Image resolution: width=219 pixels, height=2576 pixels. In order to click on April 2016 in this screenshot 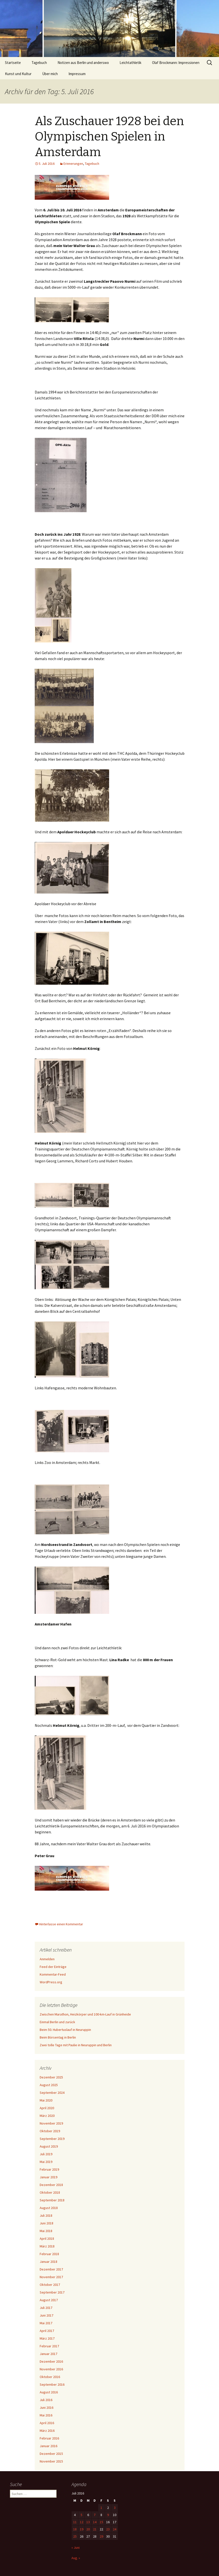, I will do `click(47, 2423)`.